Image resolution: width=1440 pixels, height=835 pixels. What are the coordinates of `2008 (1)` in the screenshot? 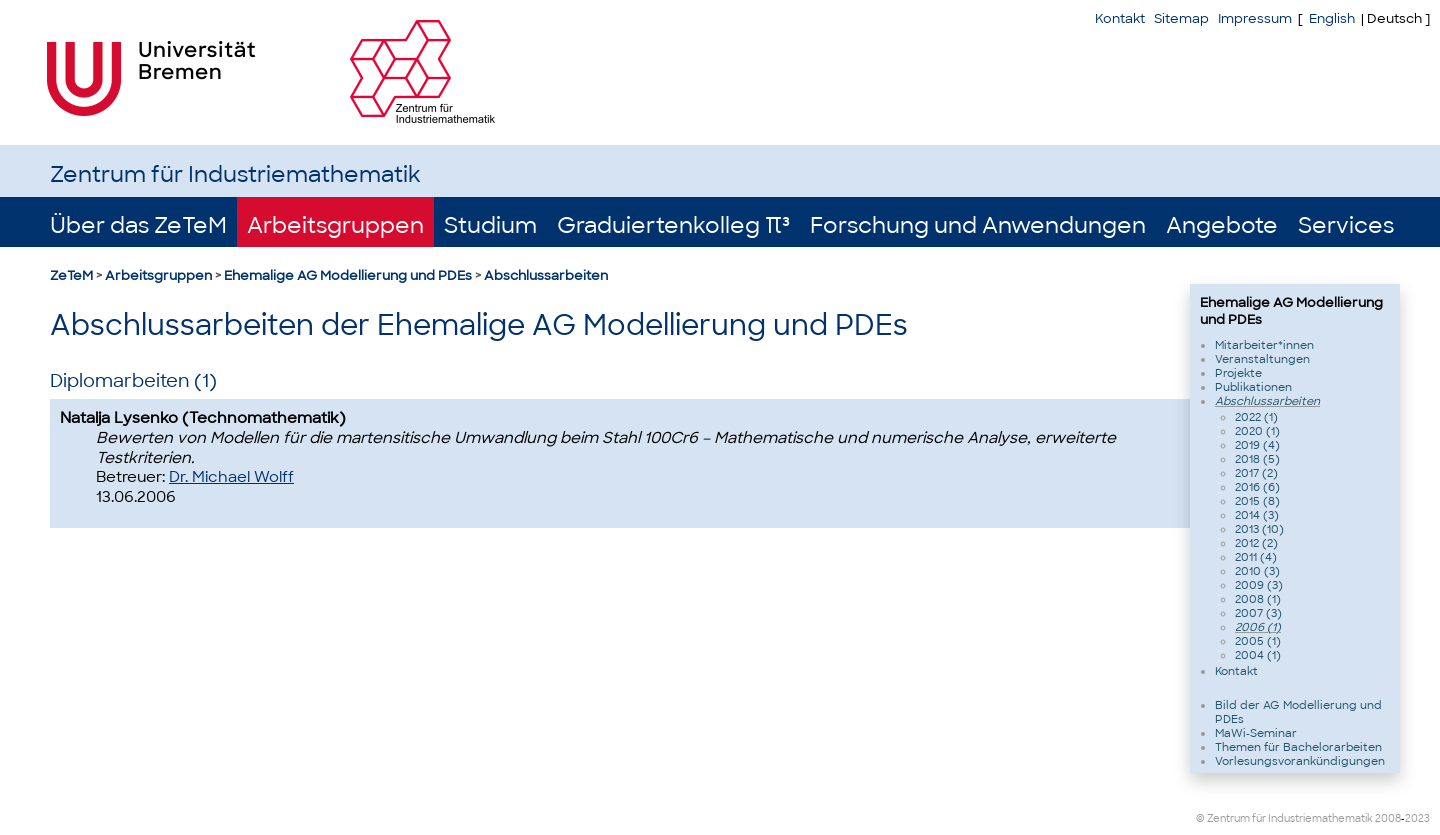 It's located at (1258, 599).